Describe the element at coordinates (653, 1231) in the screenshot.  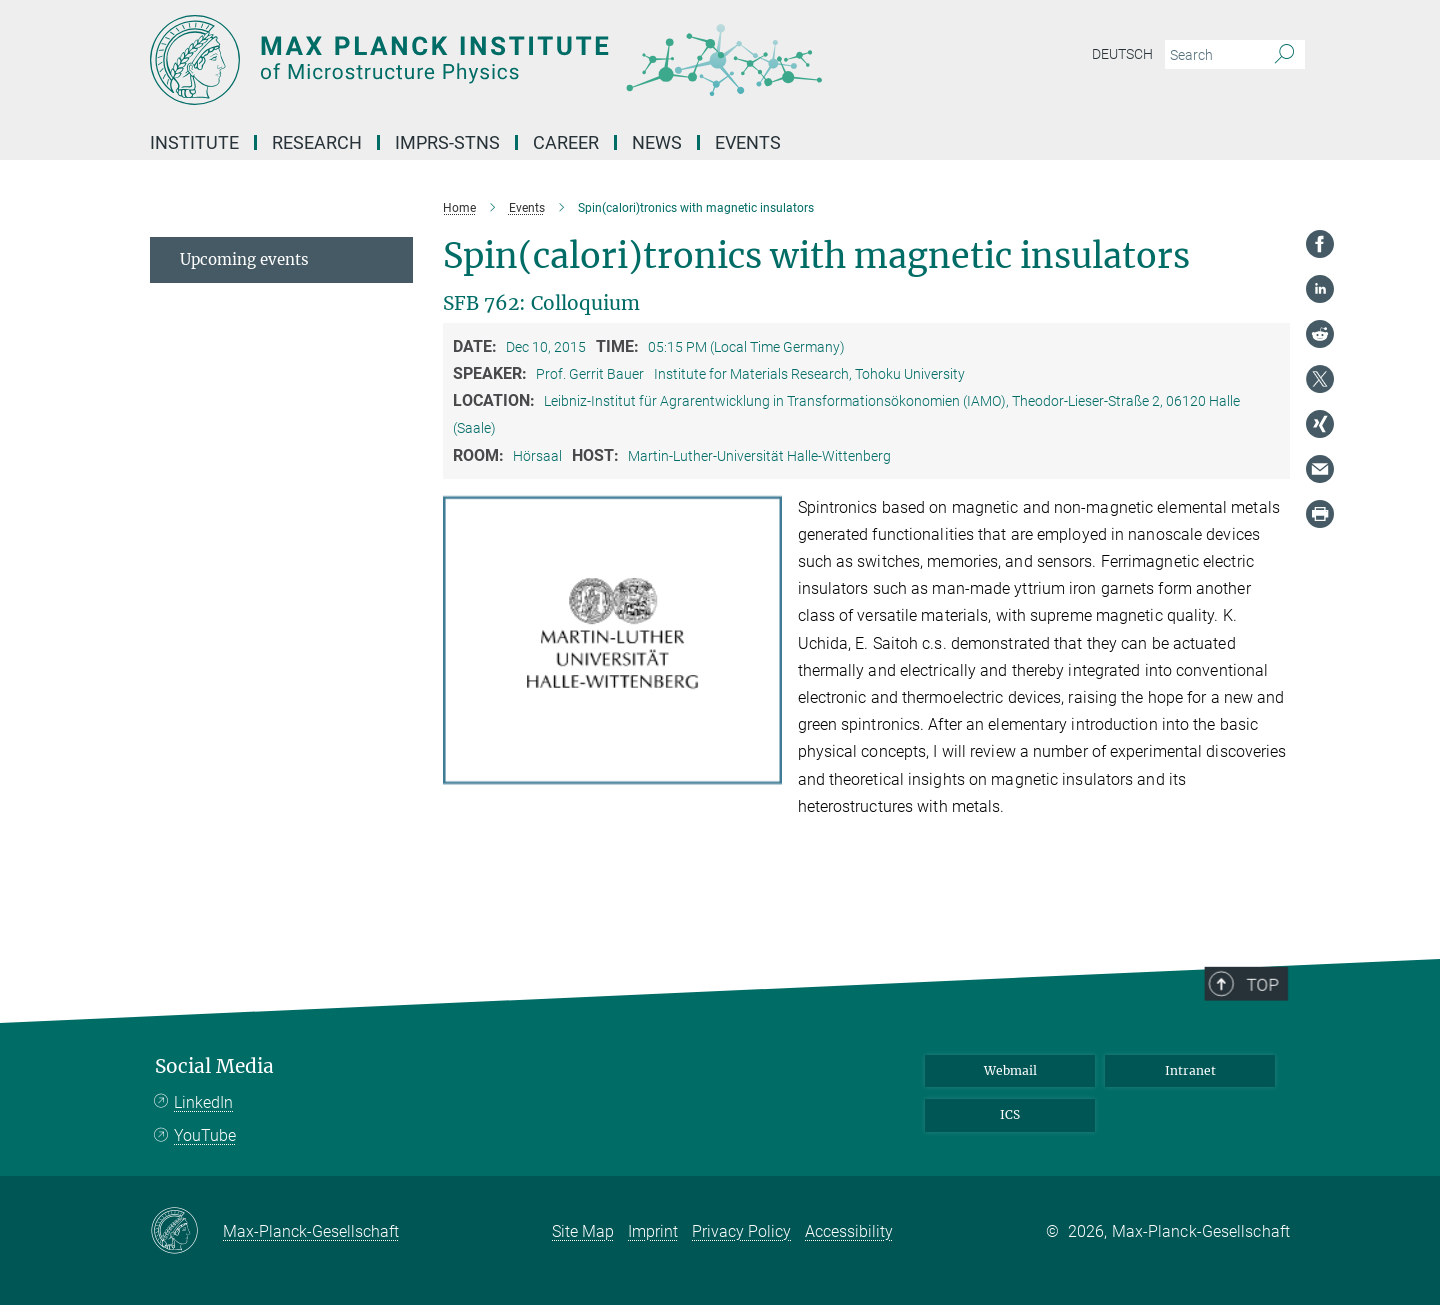
I see `Imprint` at that location.